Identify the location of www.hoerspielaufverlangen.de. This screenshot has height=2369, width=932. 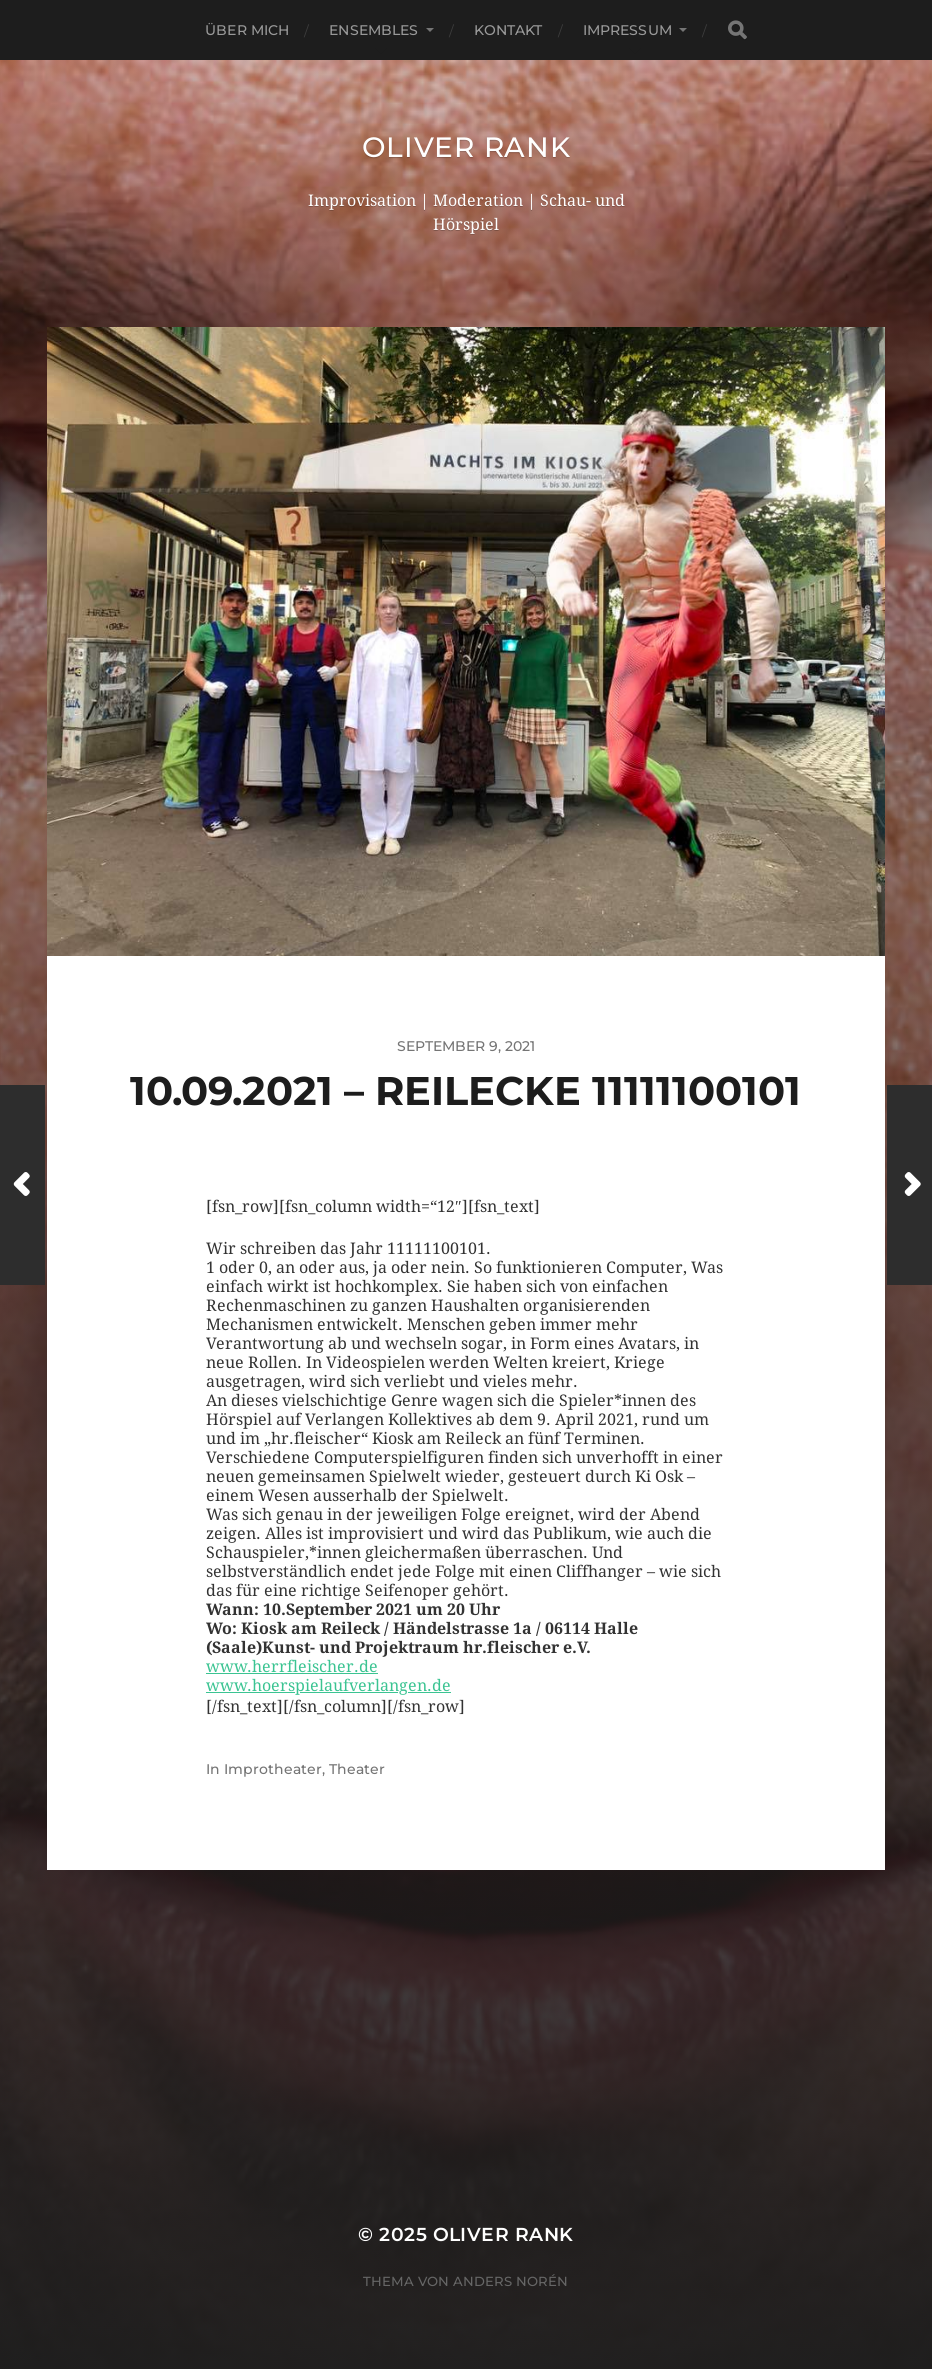
(328, 1685).